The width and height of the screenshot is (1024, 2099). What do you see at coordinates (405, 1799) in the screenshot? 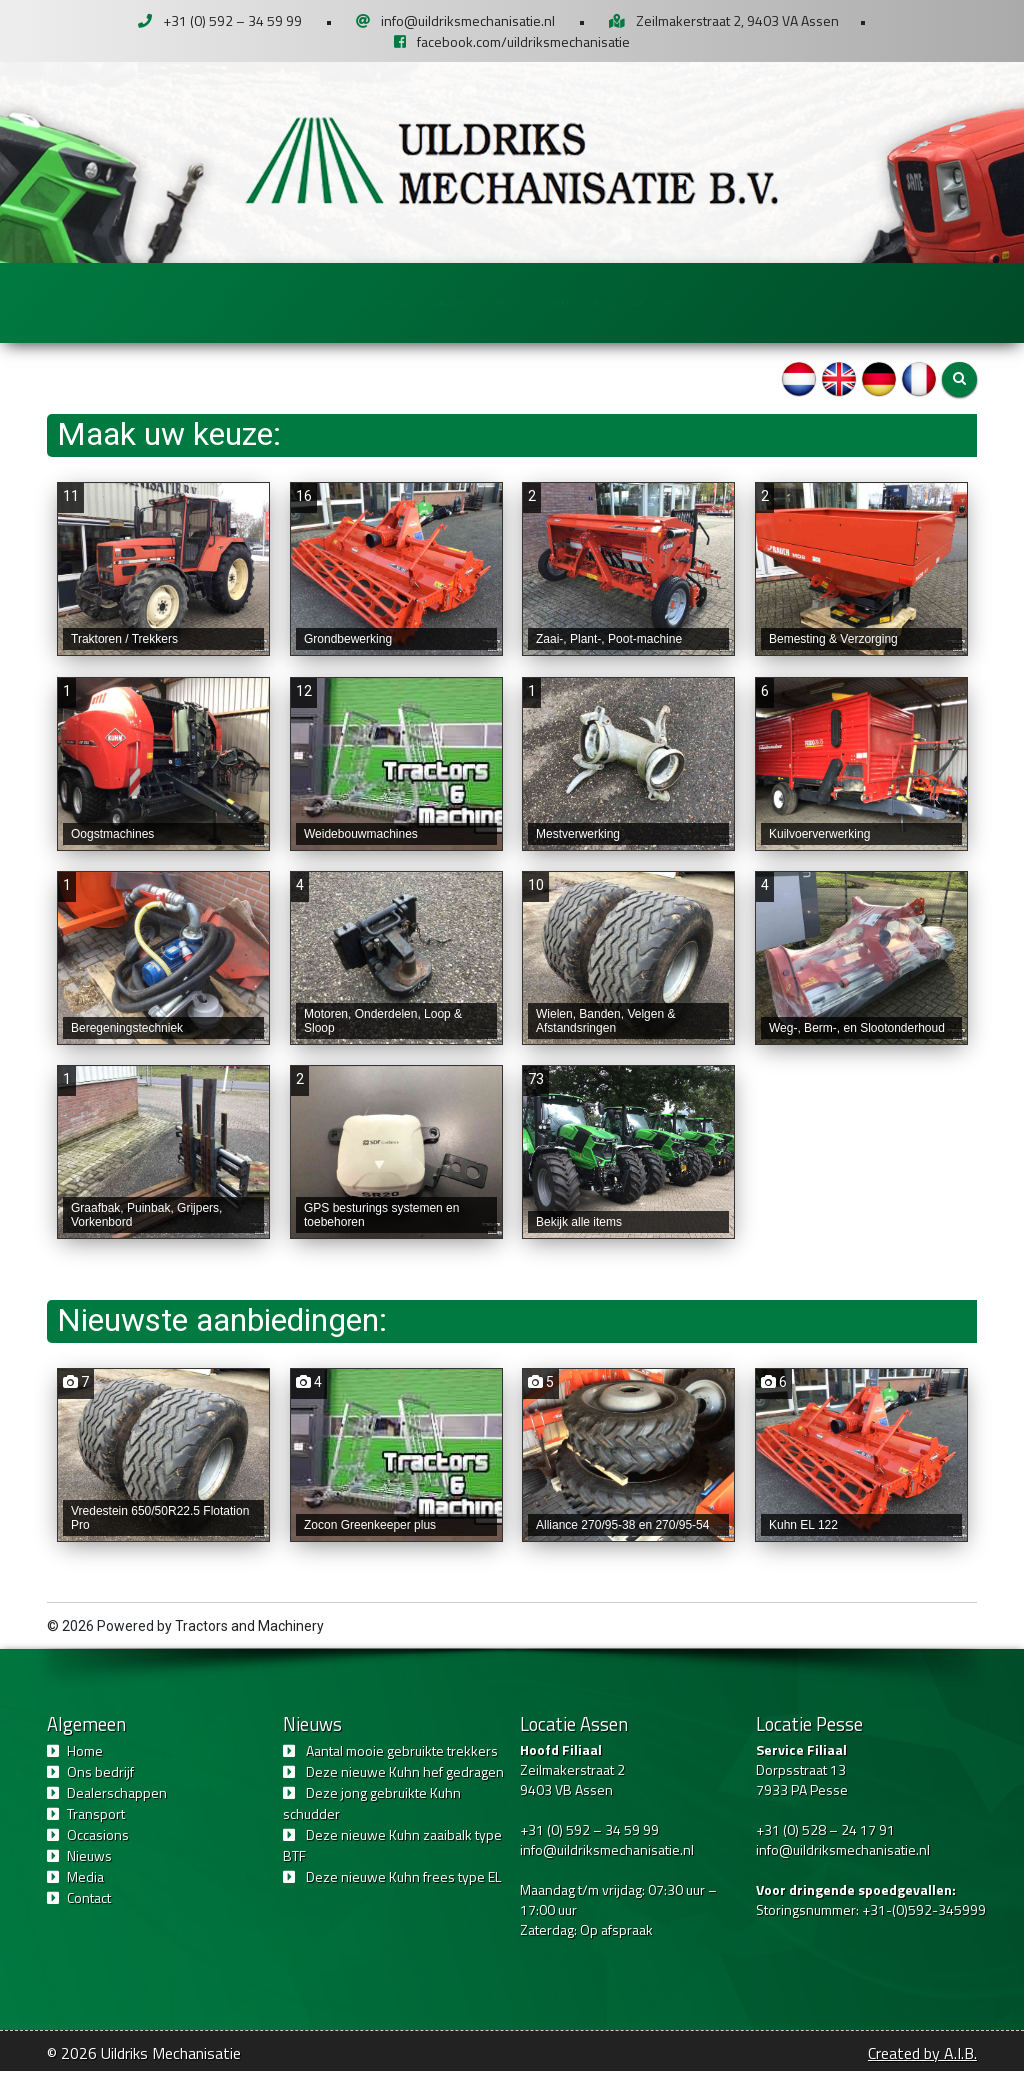
I see `Deze nieuwe Kuhn hef gedragen` at bounding box center [405, 1799].